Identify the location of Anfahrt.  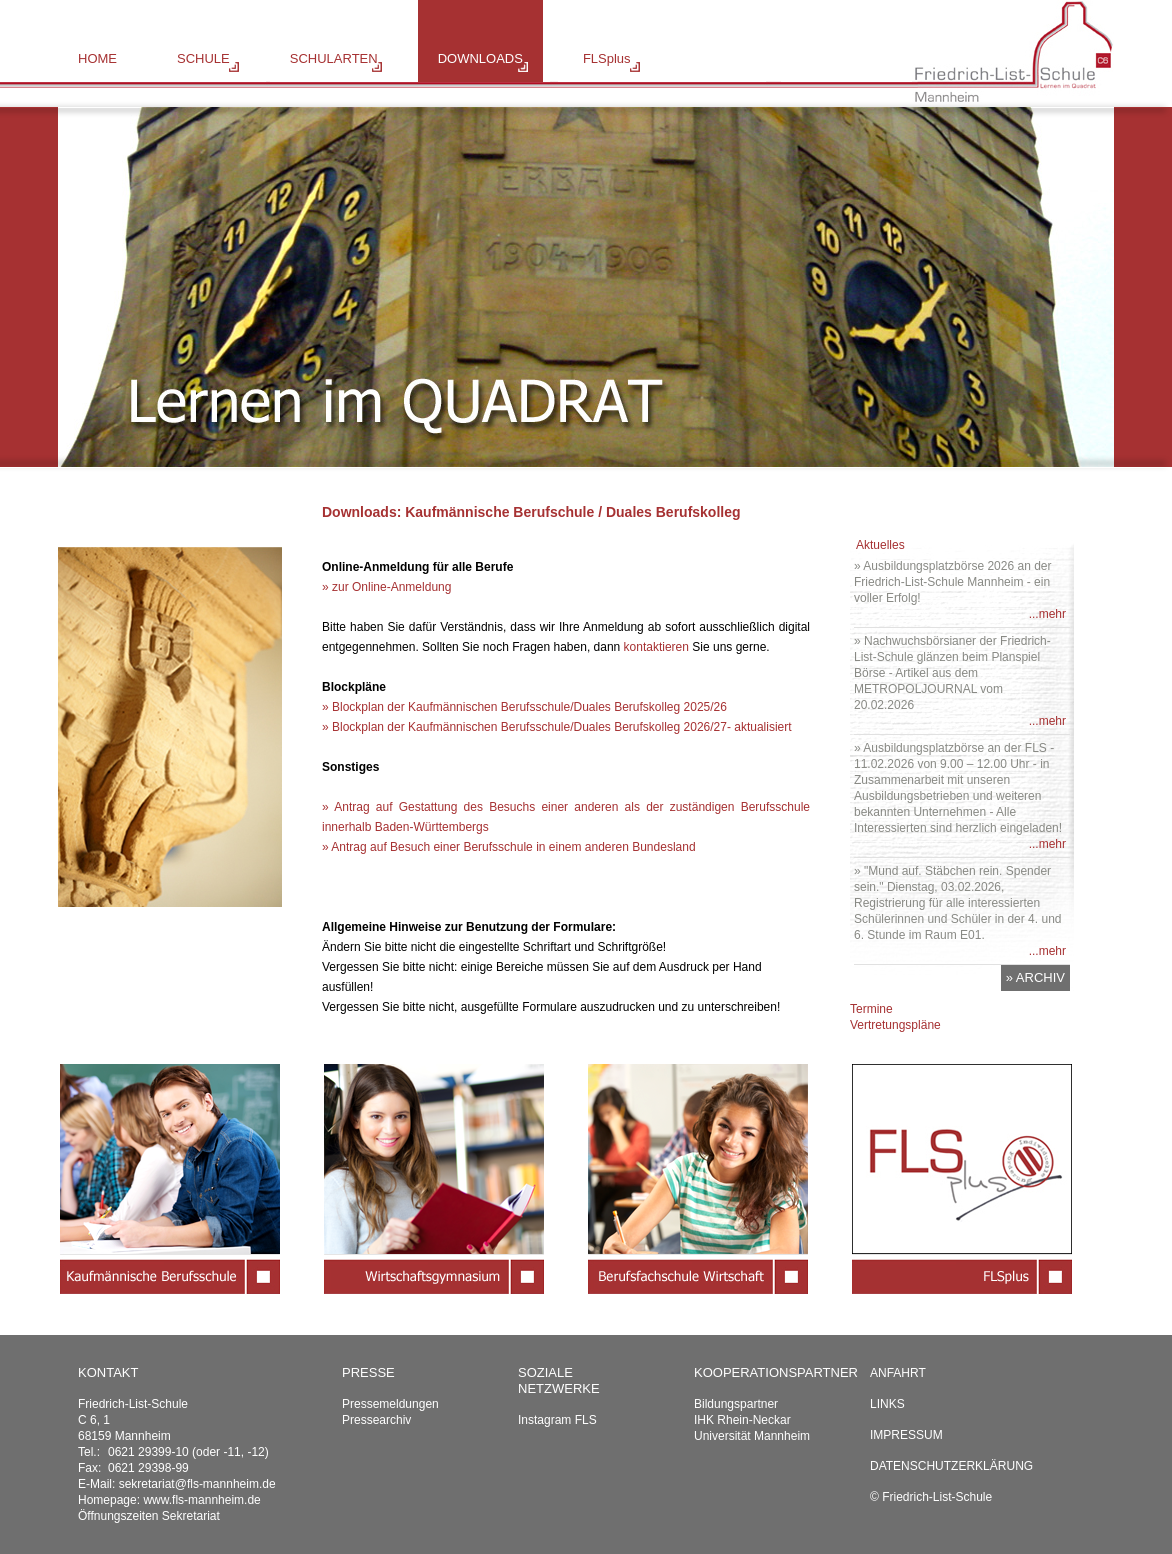
(898, 1373).